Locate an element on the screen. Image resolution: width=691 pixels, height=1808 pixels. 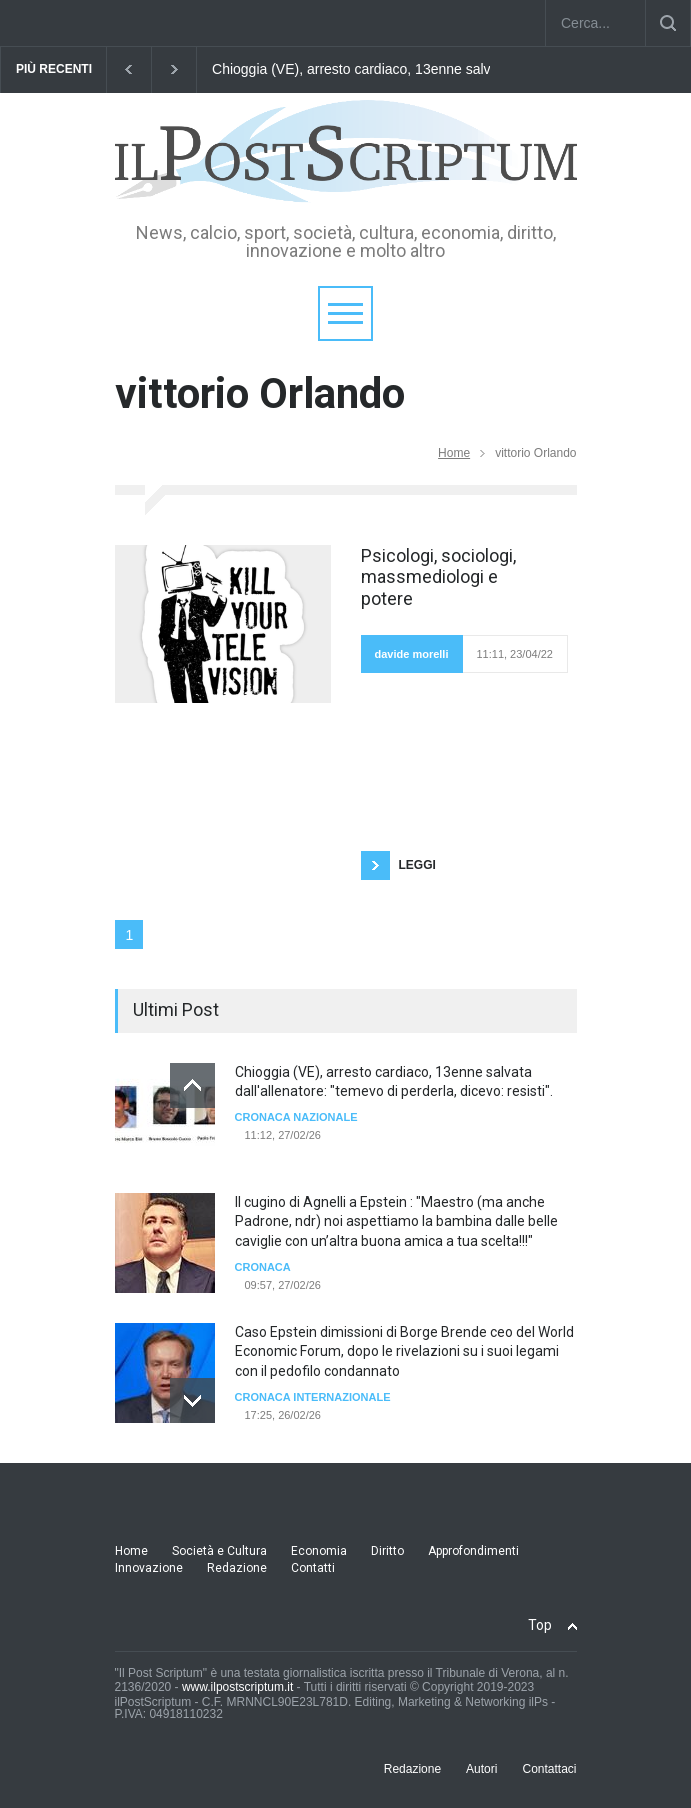
www.ilpostscriptum.it is located at coordinates (237, 1687).